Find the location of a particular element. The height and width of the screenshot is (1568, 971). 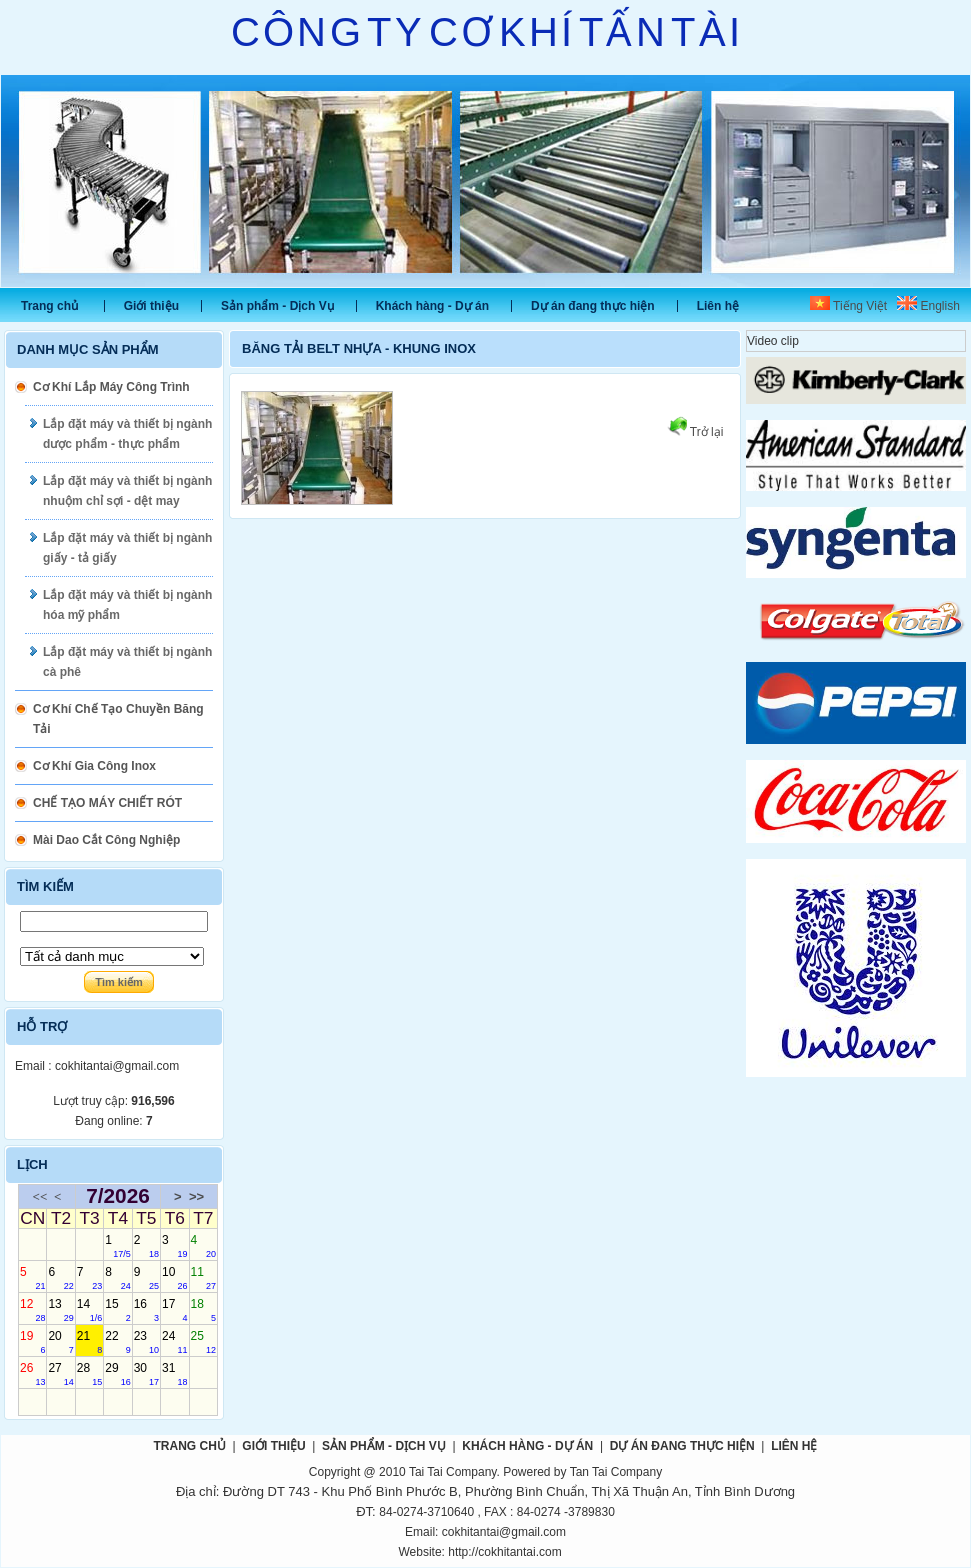

Lắp đặt máy và thiết bị ngành giấy - tả giấy is located at coordinates (127, 548).